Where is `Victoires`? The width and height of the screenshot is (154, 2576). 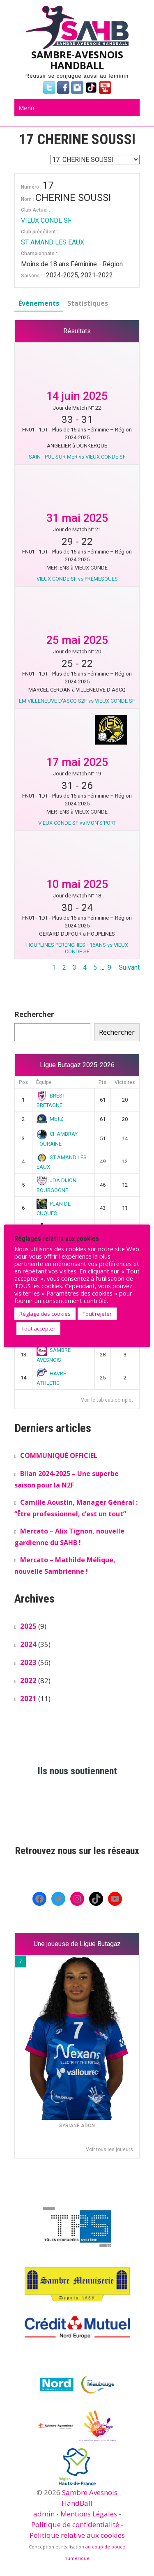 Victoires is located at coordinates (125, 1082).